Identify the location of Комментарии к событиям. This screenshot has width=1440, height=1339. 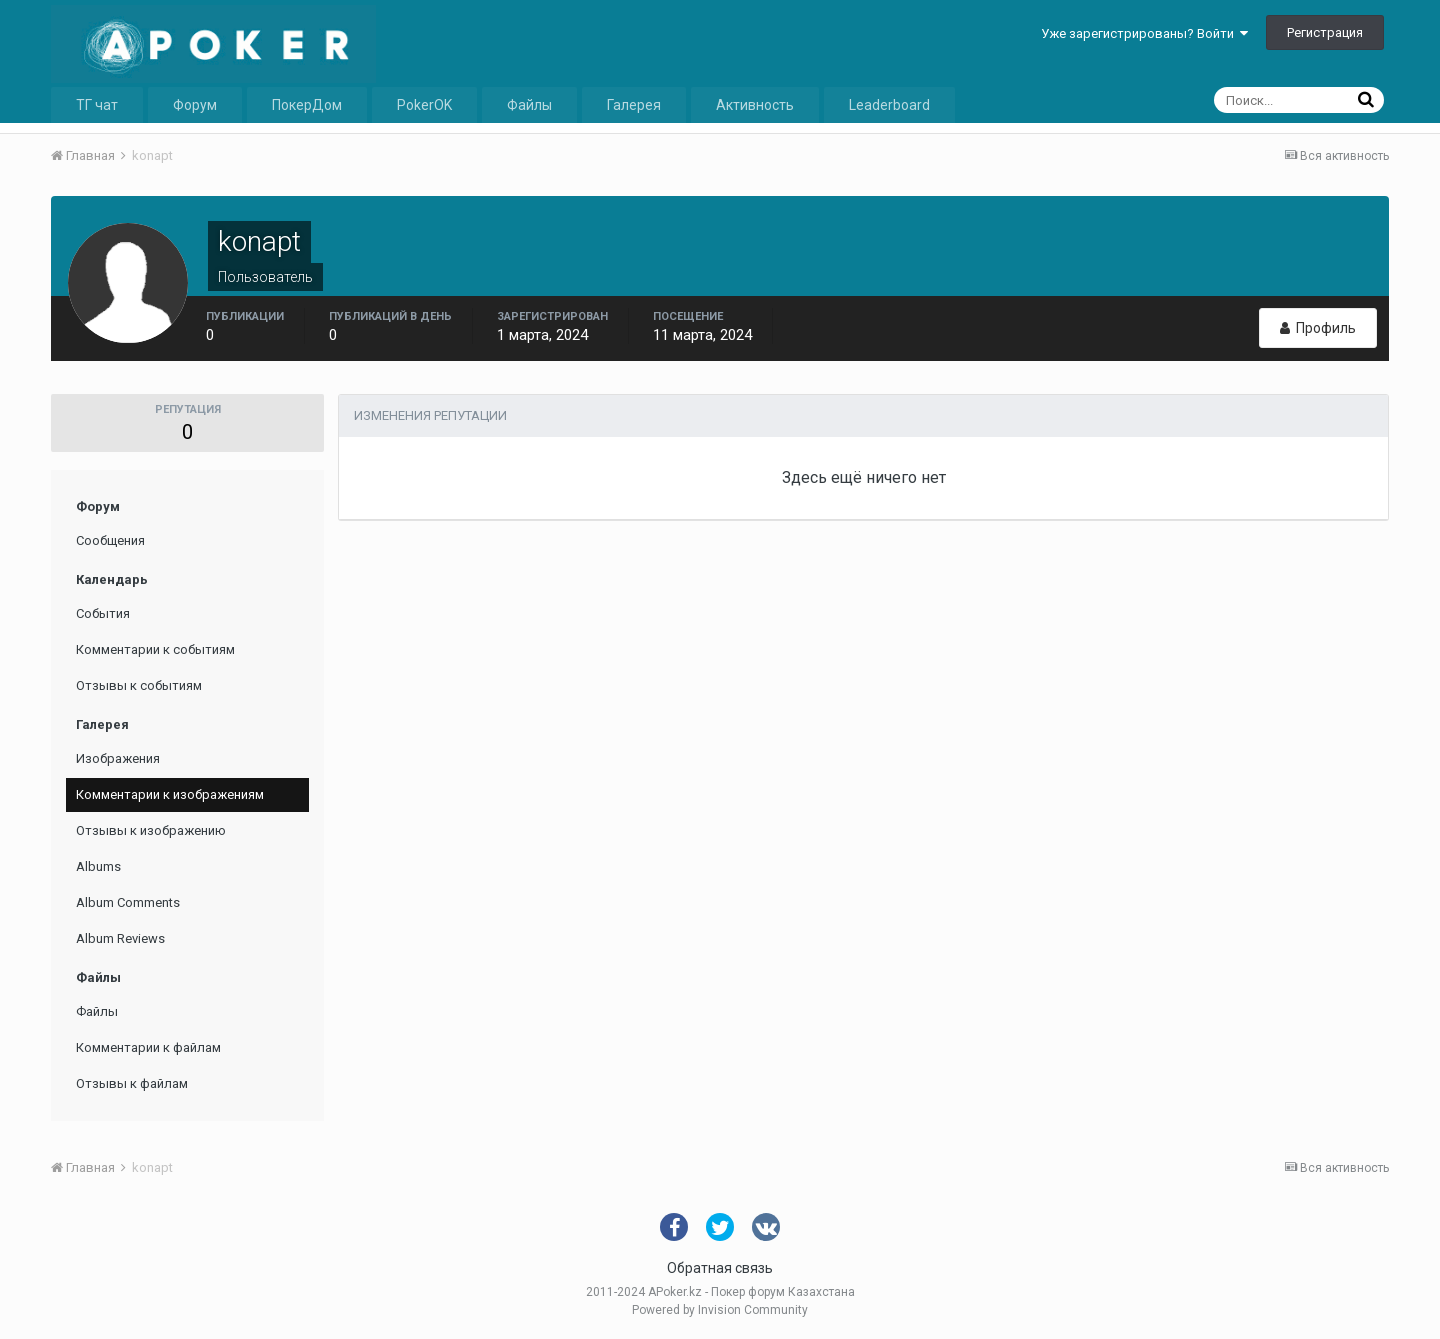
(155, 649).